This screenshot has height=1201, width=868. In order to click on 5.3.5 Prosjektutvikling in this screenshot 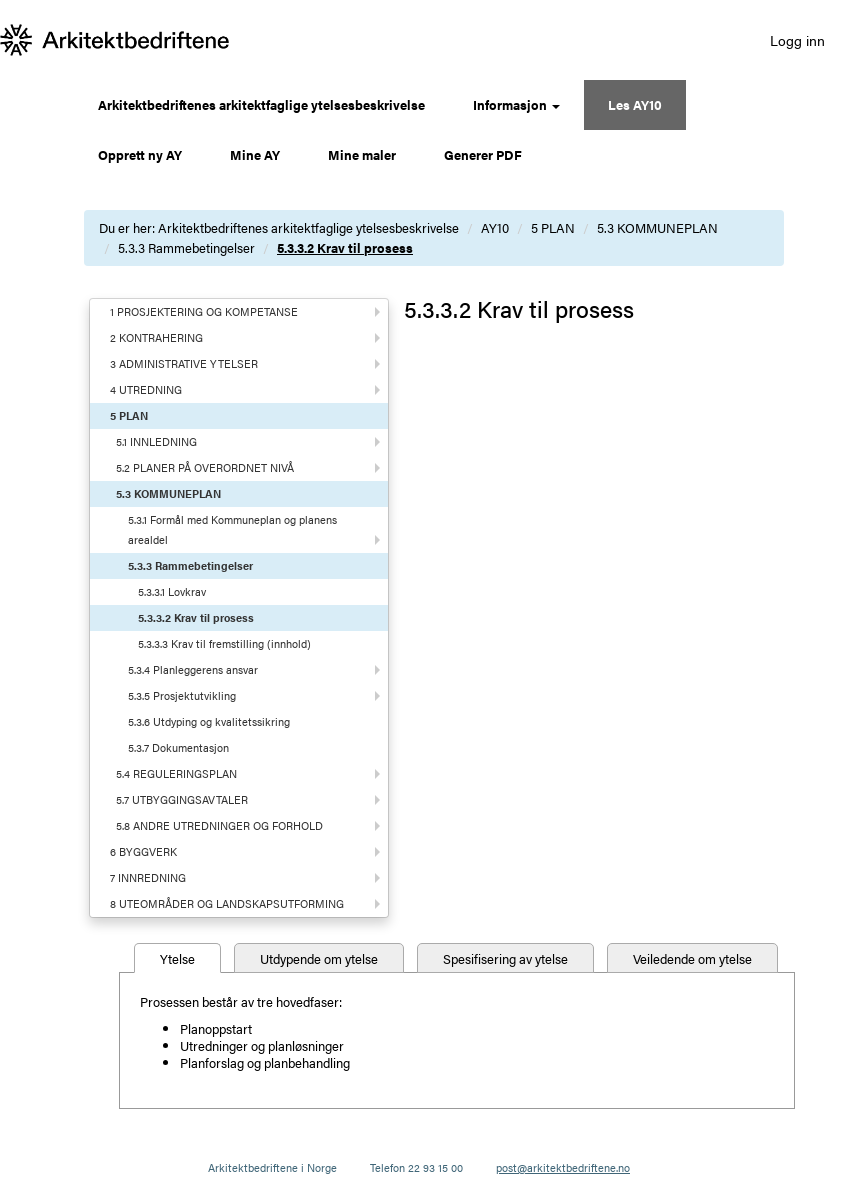, I will do `click(182, 695)`.